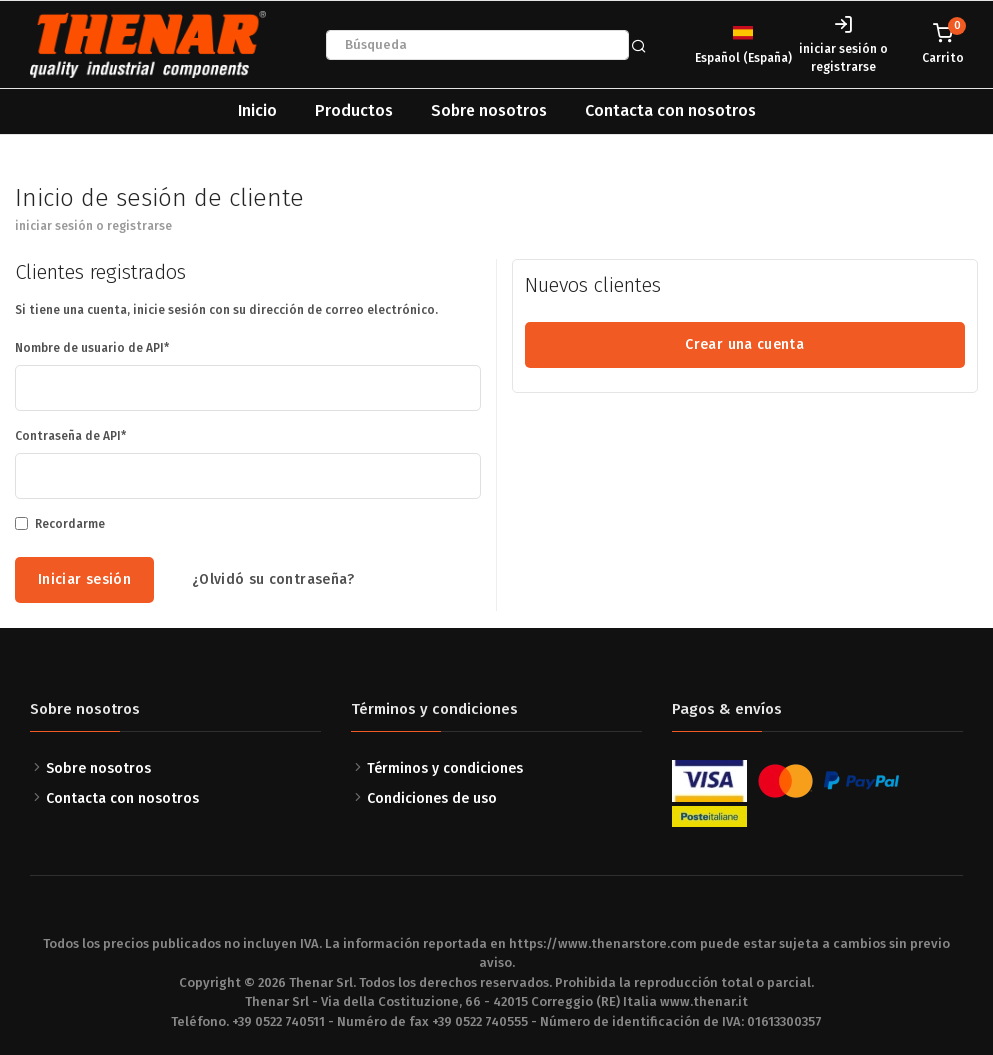  What do you see at coordinates (603, 943) in the screenshot?
I see `https://www.thenarstore.com` at bounding box center [603, 943].